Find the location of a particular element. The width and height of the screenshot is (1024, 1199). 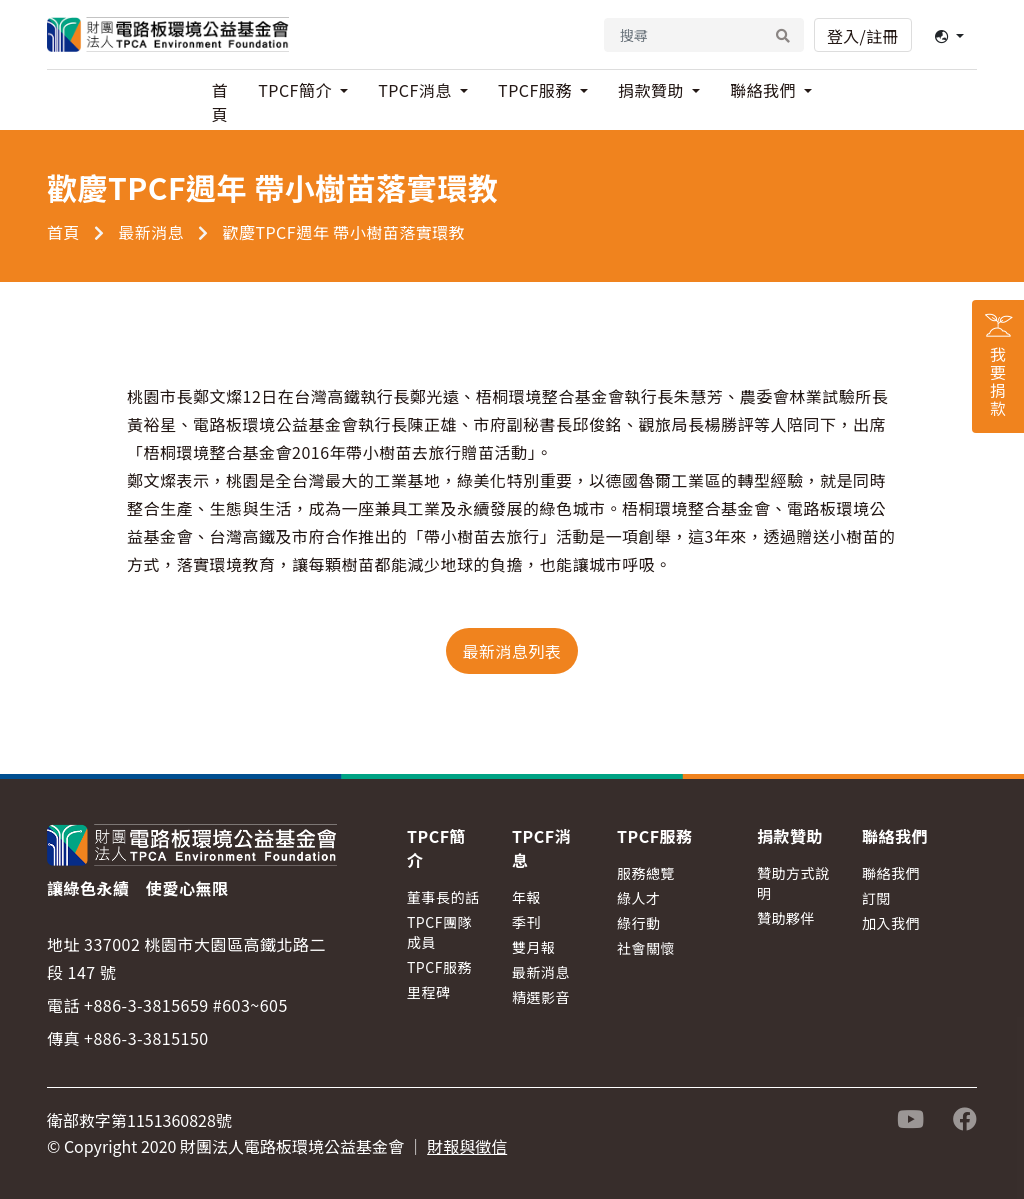

年報 is located at coordinates (526, 897).